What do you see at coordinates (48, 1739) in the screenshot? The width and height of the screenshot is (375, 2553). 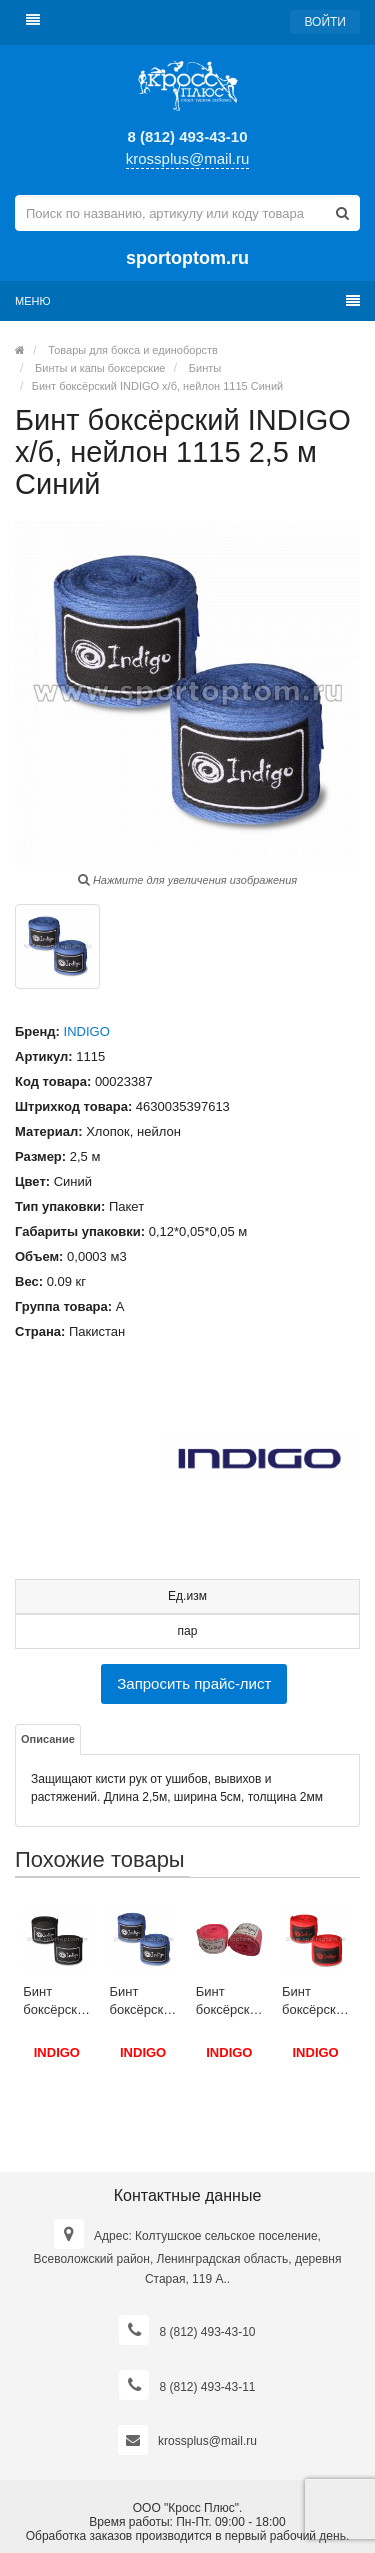 I see `Описание` at bounding box center [48, 1739].